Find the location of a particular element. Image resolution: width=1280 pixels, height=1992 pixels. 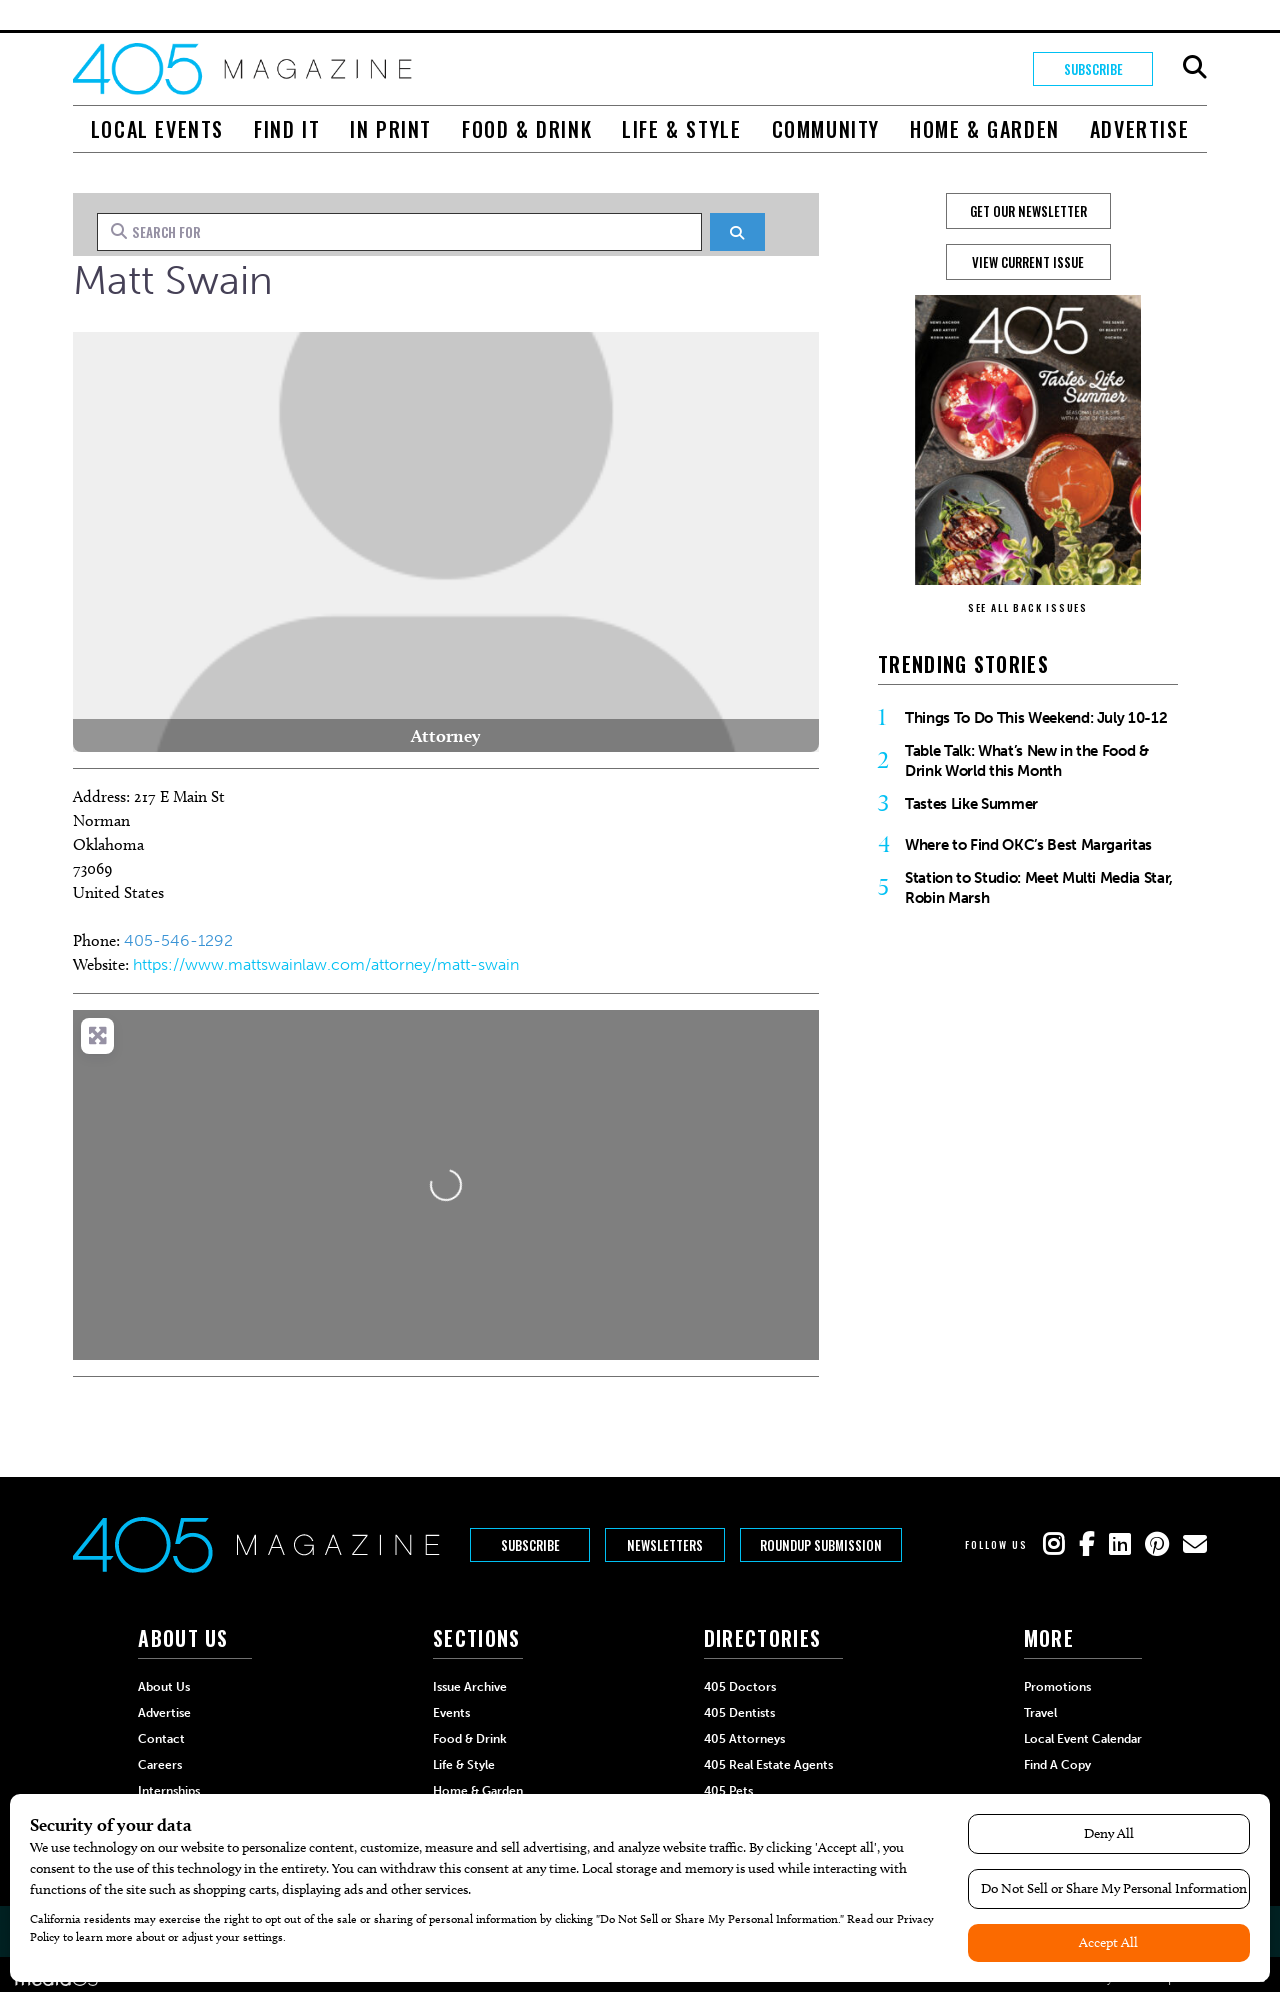

[Search] is located at coordinates (737, 231).